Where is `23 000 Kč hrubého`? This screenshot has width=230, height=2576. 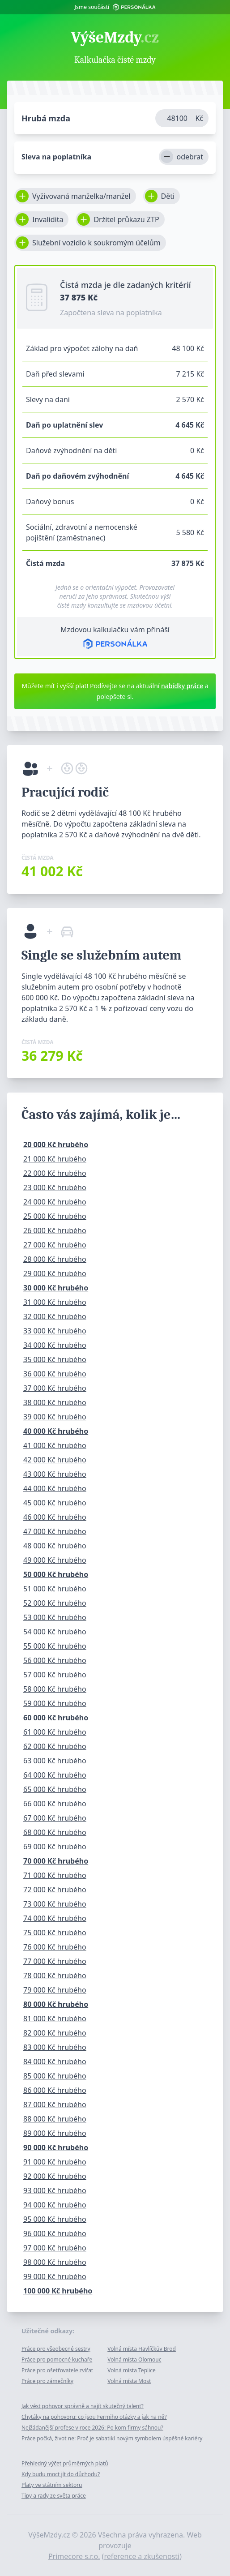 23 000 Kč hrubého is located at coordinates (54, 1187).